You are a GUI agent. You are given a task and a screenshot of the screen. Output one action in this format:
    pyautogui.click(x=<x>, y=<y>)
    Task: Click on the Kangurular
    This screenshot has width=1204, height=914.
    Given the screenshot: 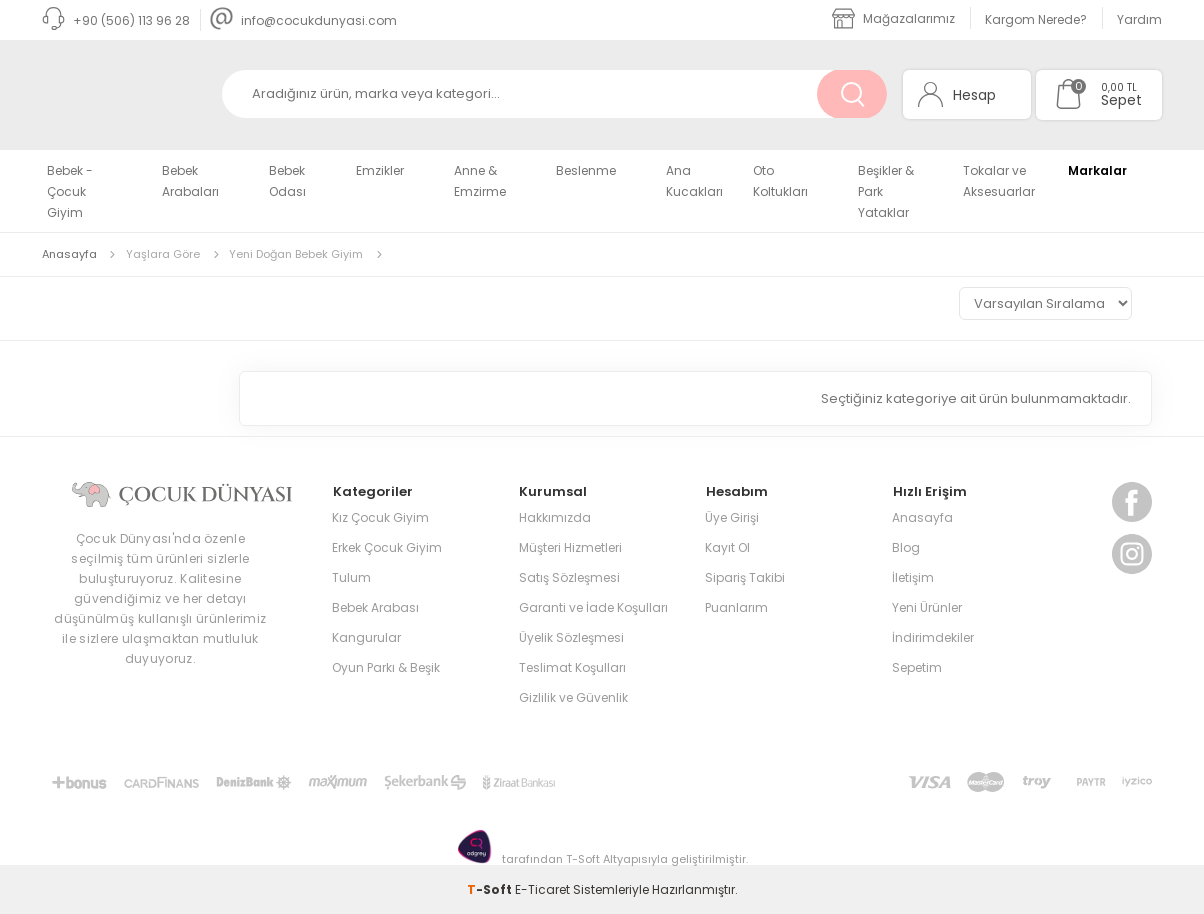 What is the action you would take?
    pyautogui.click(x=366, y=636)
    